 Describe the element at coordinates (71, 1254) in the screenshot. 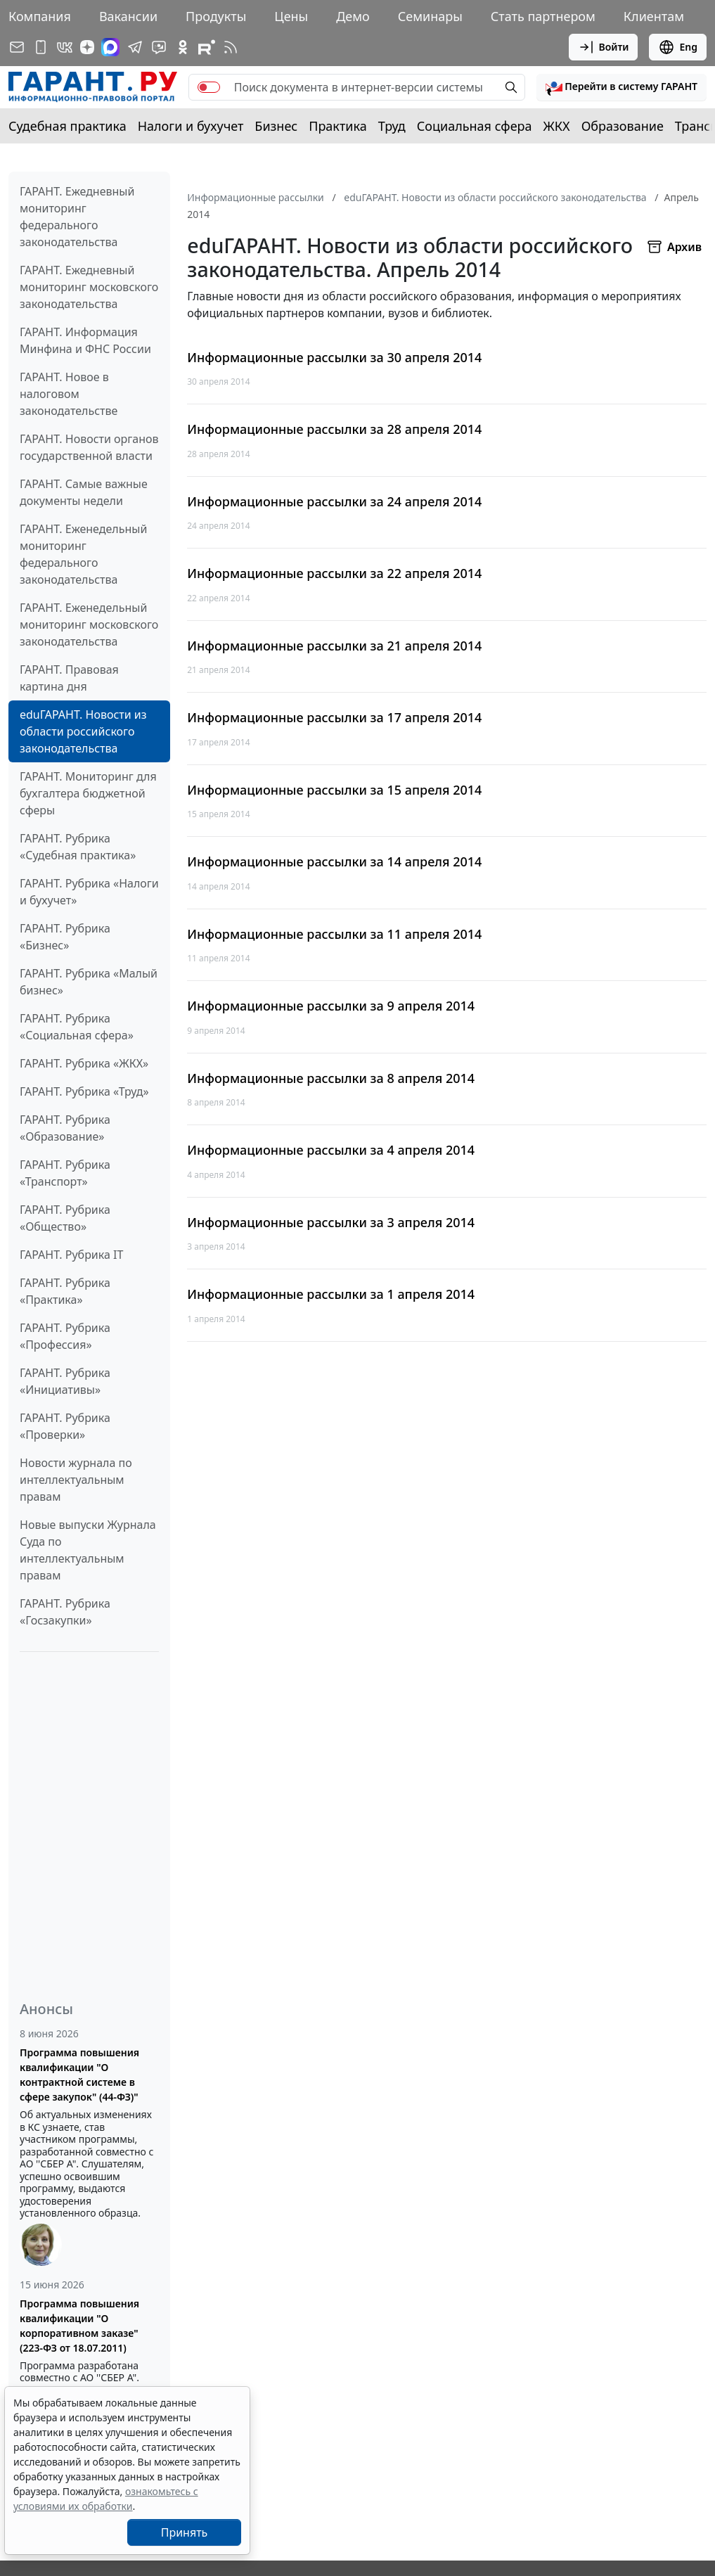

I see `ГАРАНТ. Рубрика IT` at that location.